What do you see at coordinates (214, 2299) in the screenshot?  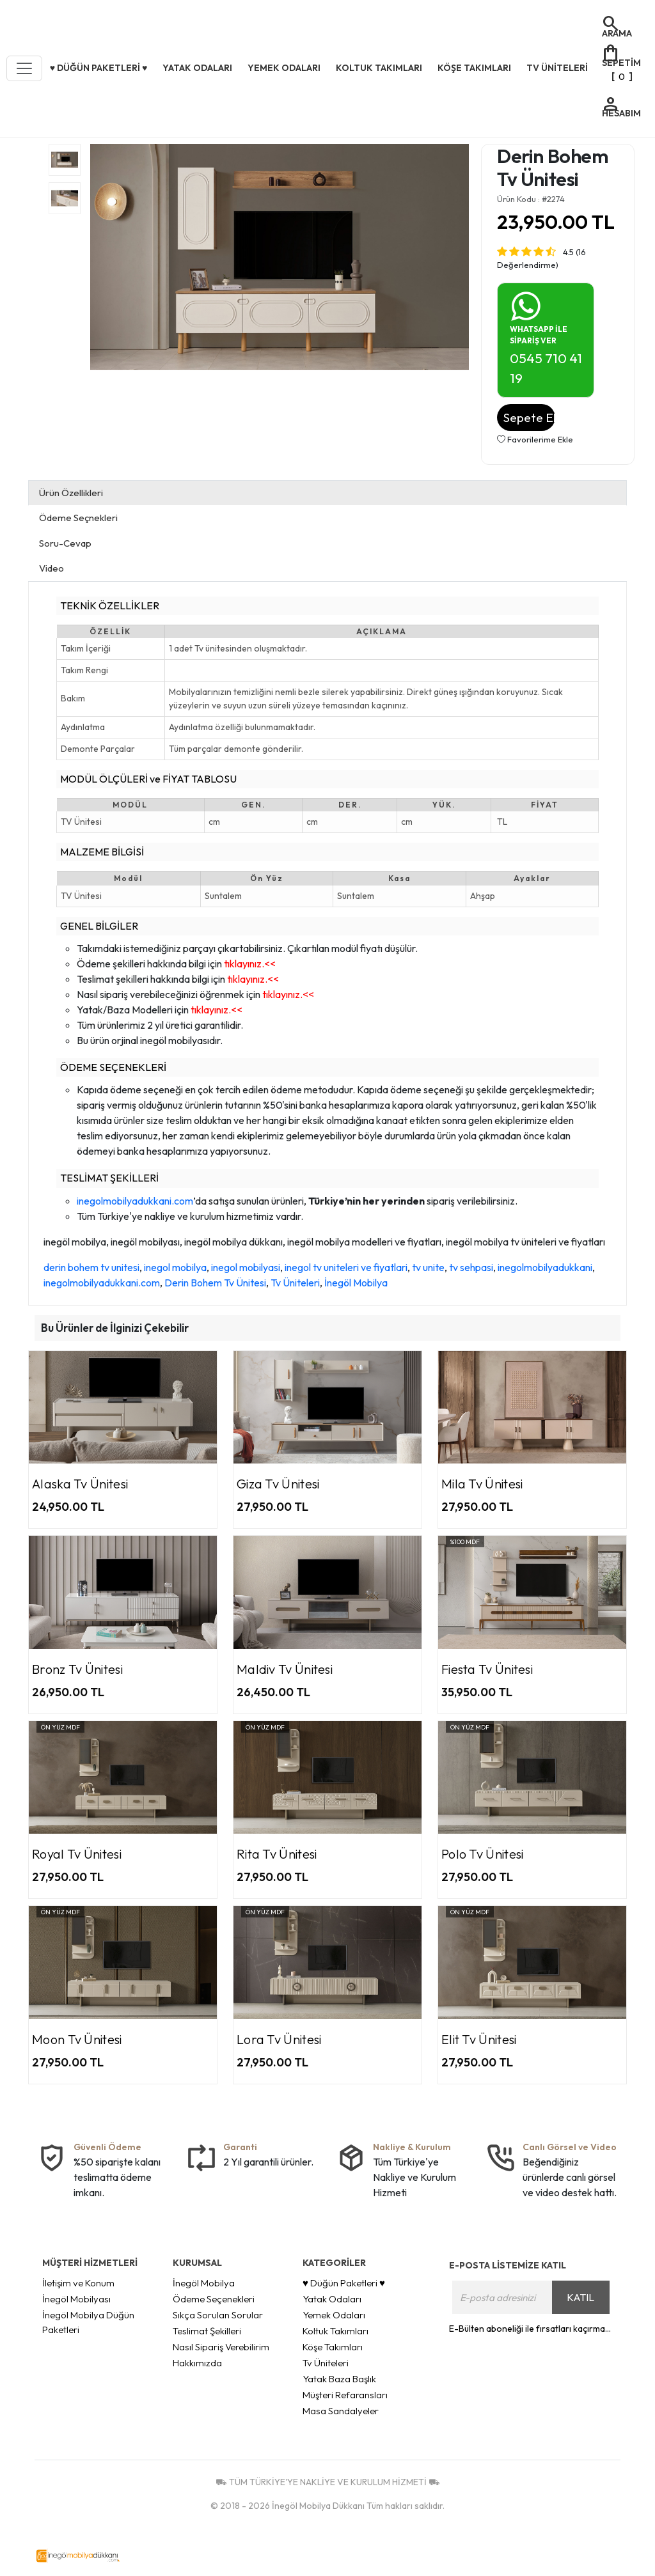 I see `Ödeme Seçenekleri` at bounding box center [214, 2299].